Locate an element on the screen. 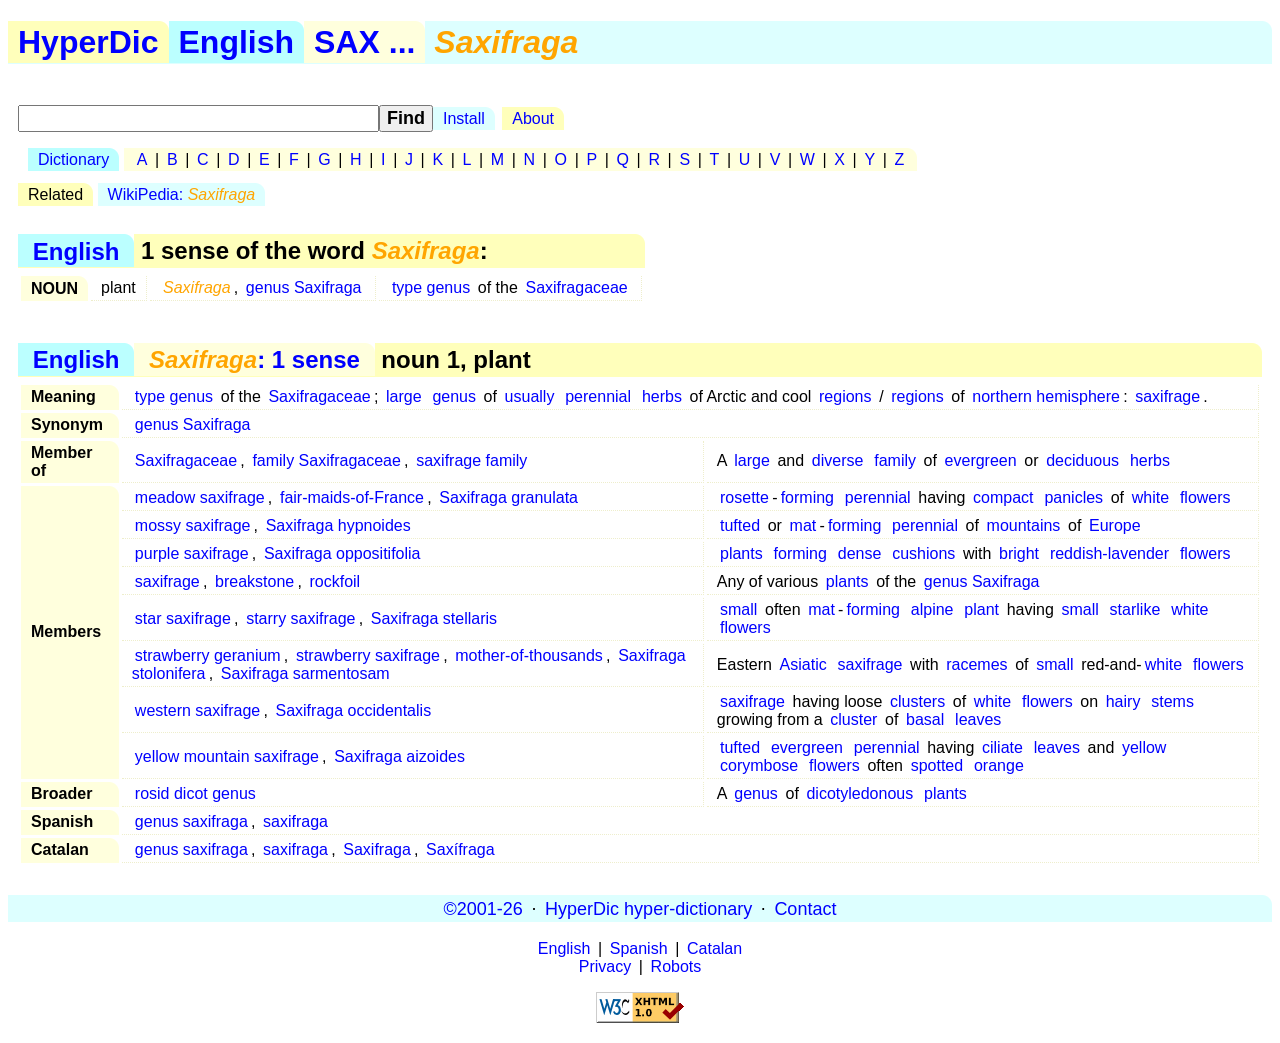 The width and height of the screenshot is (1280, 1043). mother-of-thousands is located at coordinates (529, 655).